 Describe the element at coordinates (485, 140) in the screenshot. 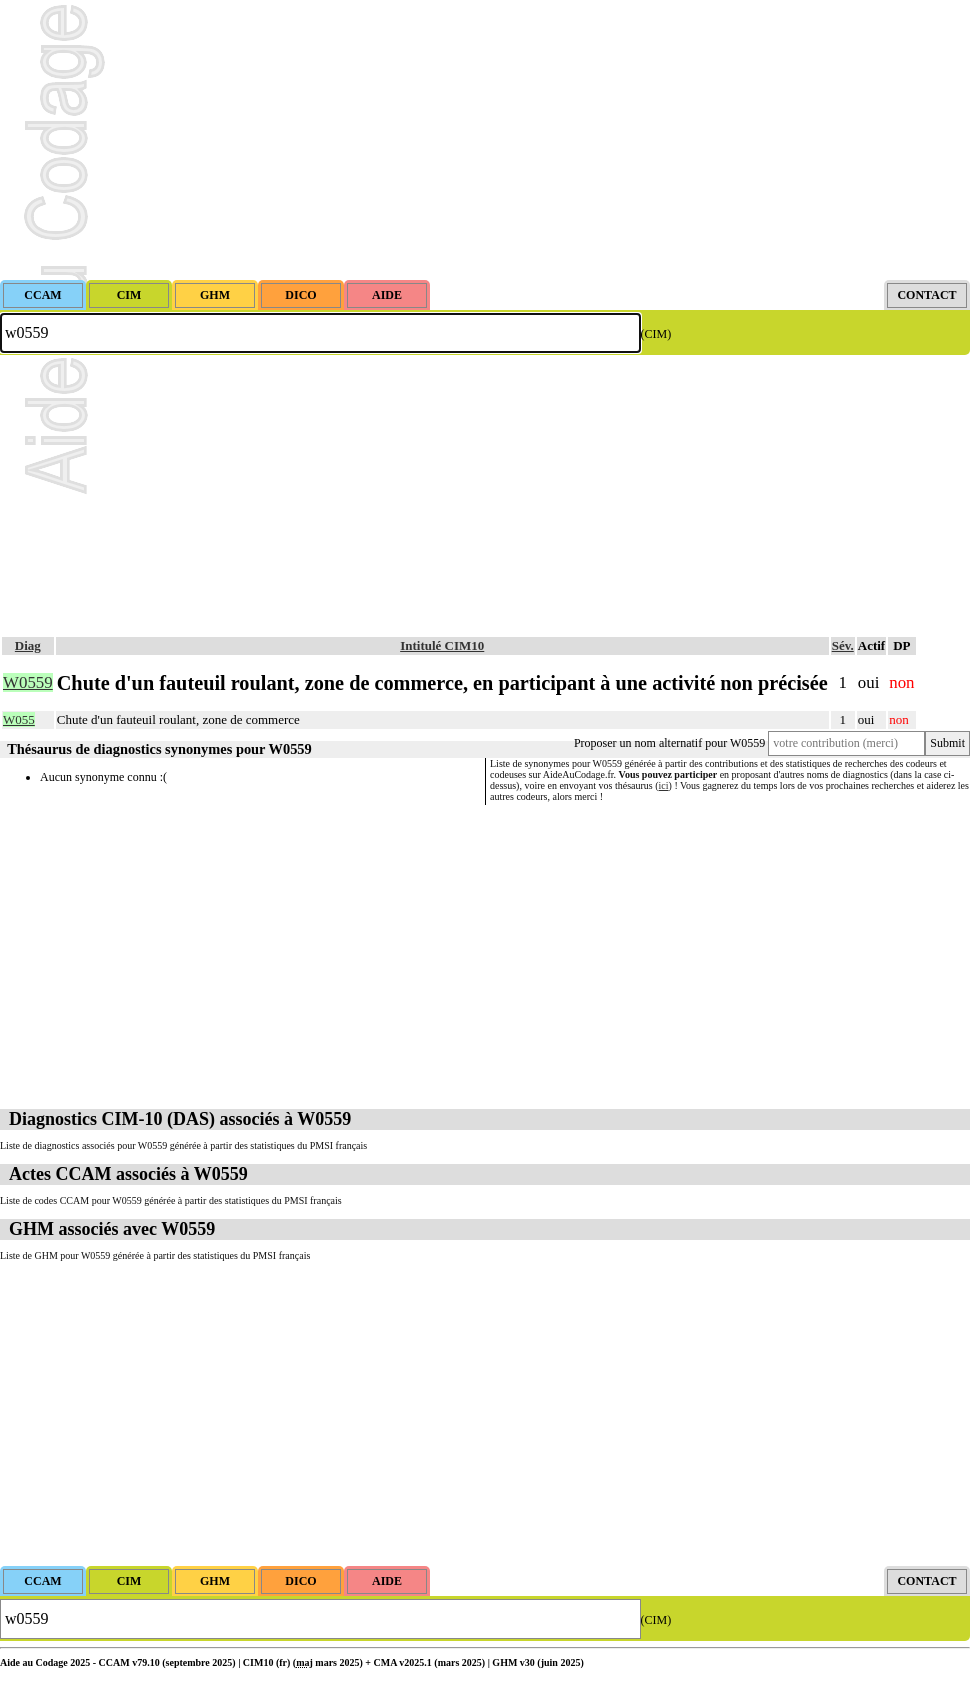

I see `[Advertisement]` at that location.